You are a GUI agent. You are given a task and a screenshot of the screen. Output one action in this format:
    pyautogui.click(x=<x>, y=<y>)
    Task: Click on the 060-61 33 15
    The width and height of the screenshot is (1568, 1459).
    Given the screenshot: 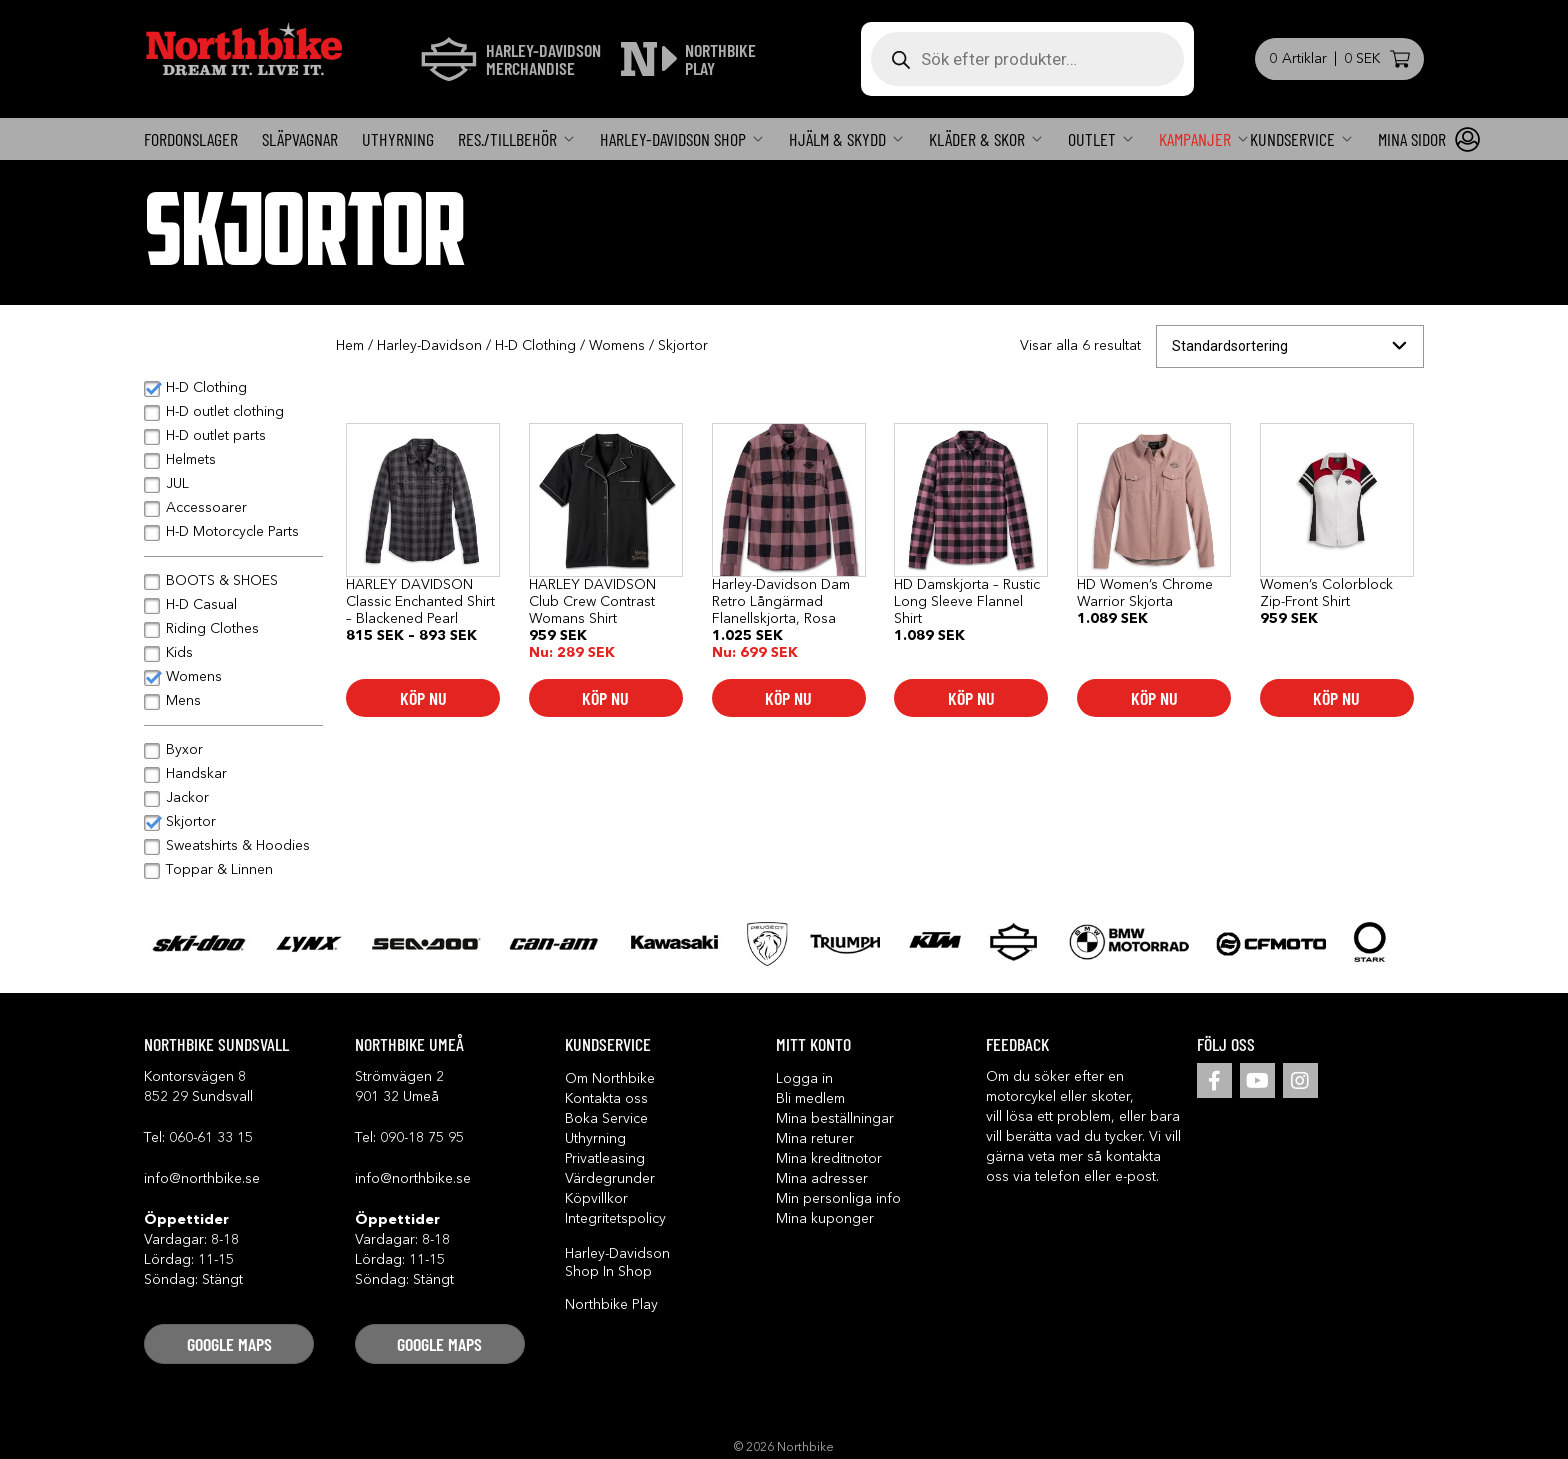 What is the action you would take?
    pyautogui.click(x=211, y=1138)
    